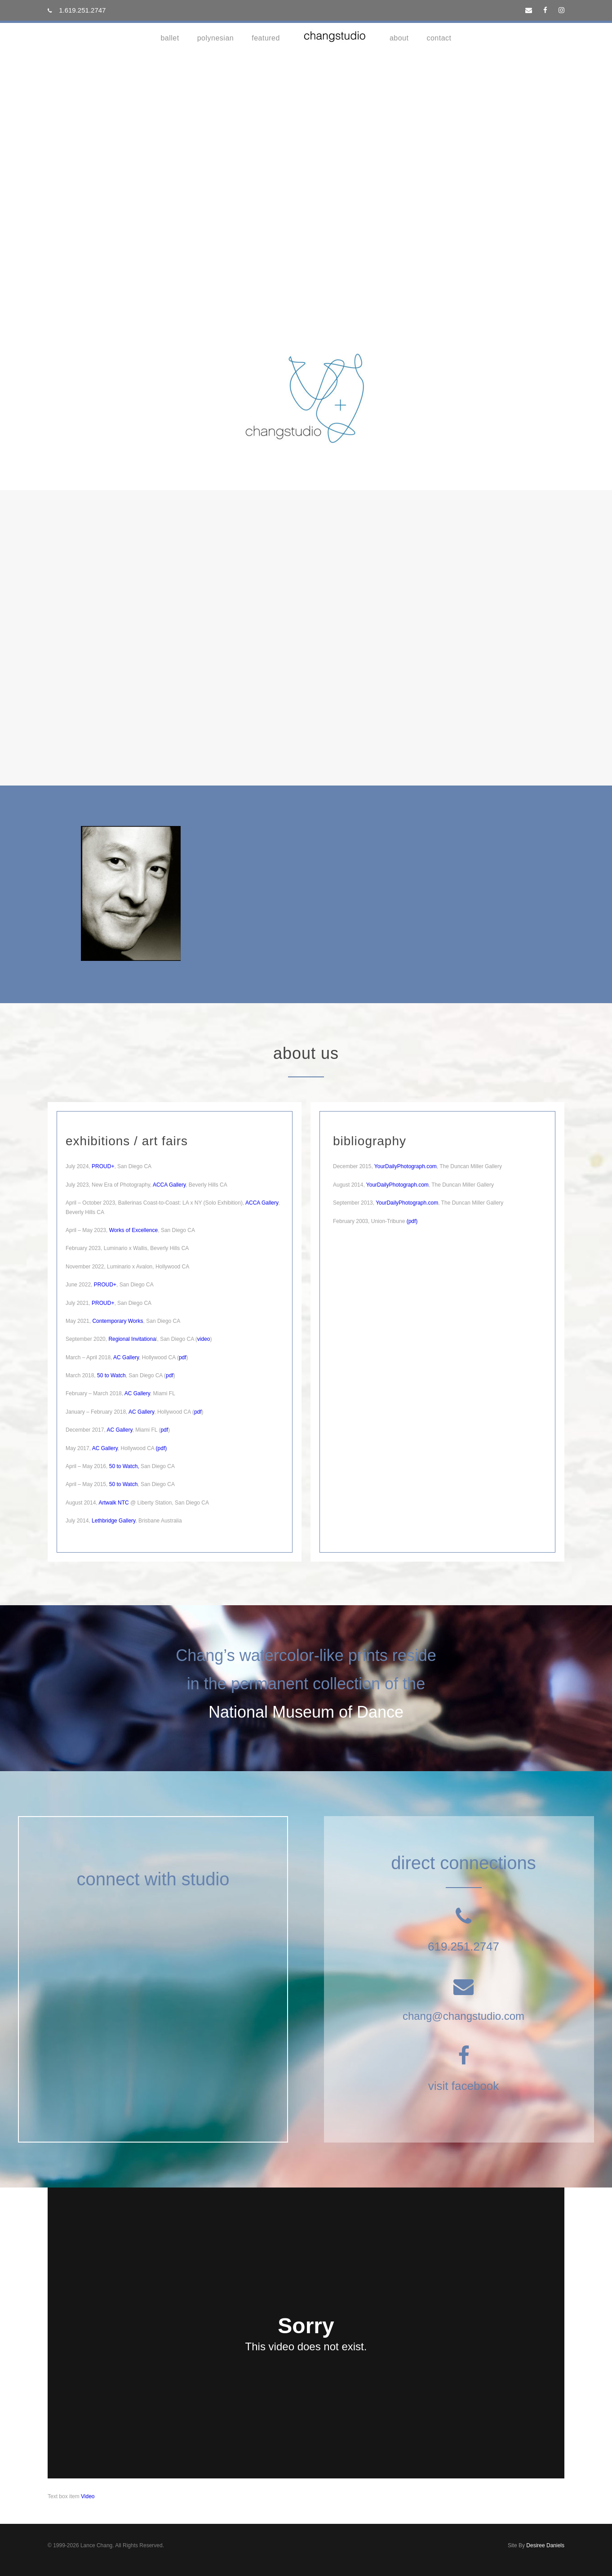  What do you see at coordinates (405, 1166) in the screenshot?
I see `YourDailyPhotograph.com` at bounding box center [405, 1166].